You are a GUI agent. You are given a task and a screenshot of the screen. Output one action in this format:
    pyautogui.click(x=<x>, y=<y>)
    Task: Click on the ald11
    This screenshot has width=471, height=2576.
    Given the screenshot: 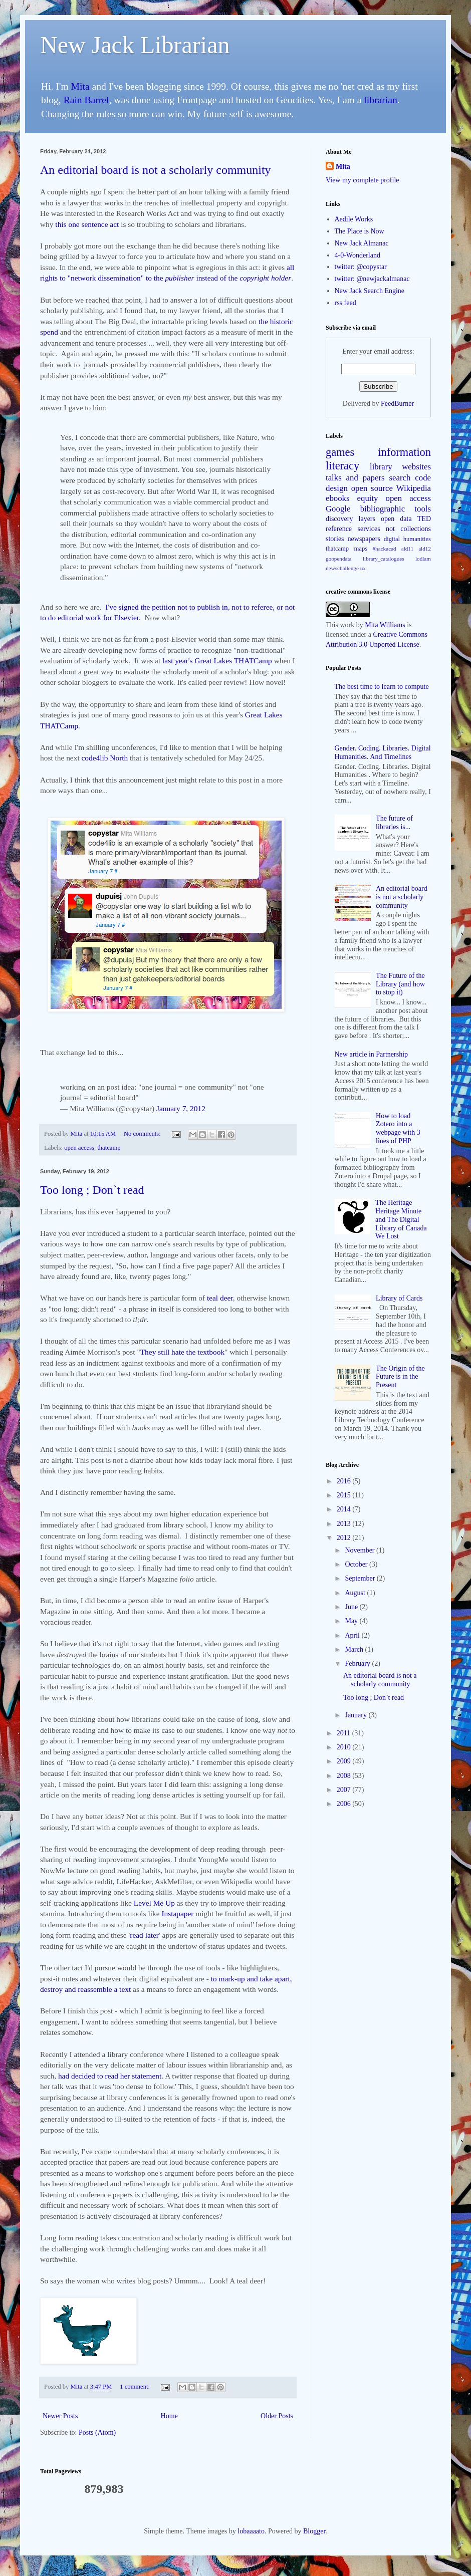 What is the action you would take?
    pyautogui.click(x=407, y=549)
    